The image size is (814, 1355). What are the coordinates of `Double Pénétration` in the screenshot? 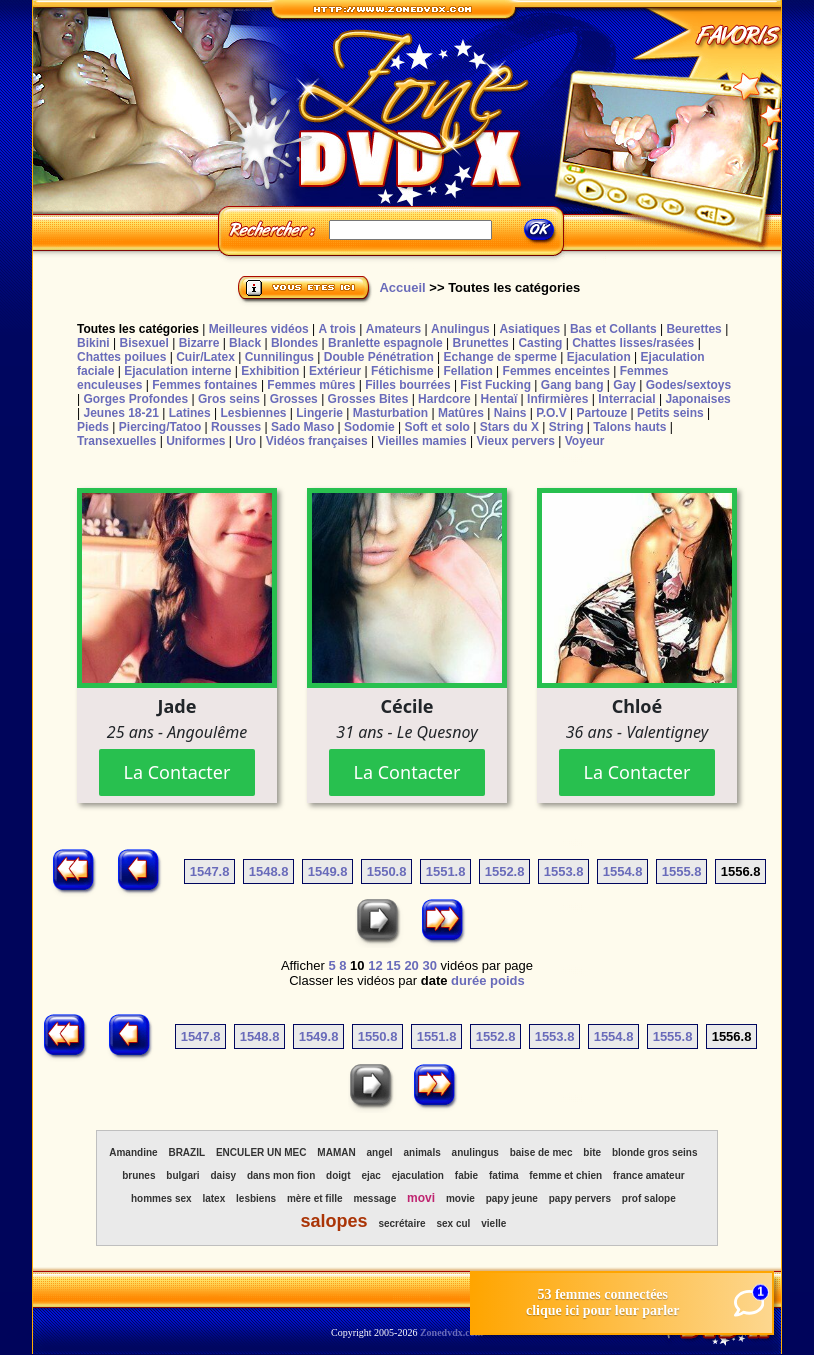 It's located at (379, 357).